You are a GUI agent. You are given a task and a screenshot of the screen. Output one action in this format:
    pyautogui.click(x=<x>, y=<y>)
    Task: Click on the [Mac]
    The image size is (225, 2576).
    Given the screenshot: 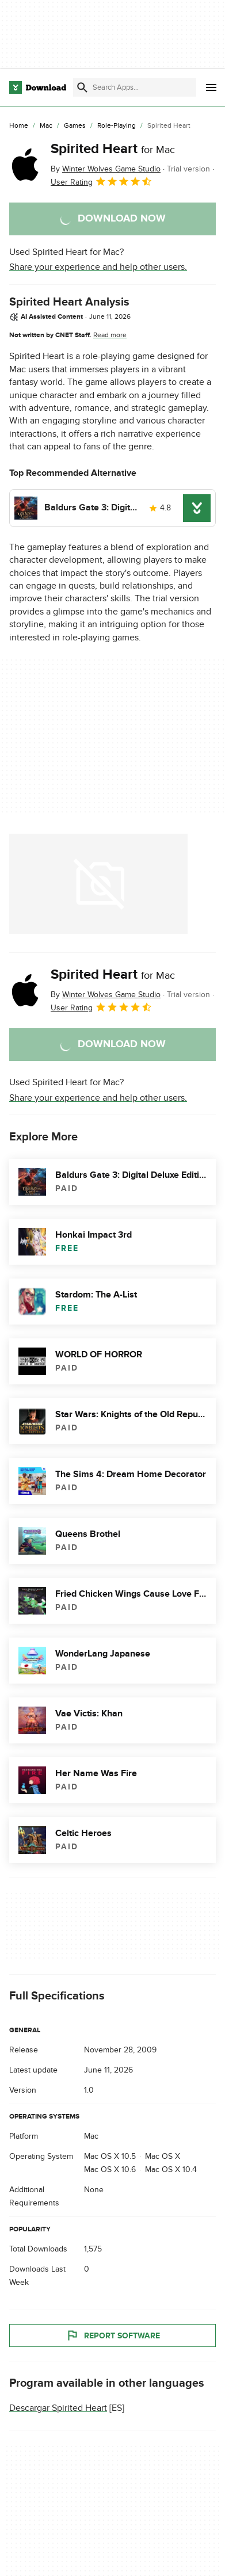 What is the action you would take?
    pyautogui.click(x=46, y=126)
    